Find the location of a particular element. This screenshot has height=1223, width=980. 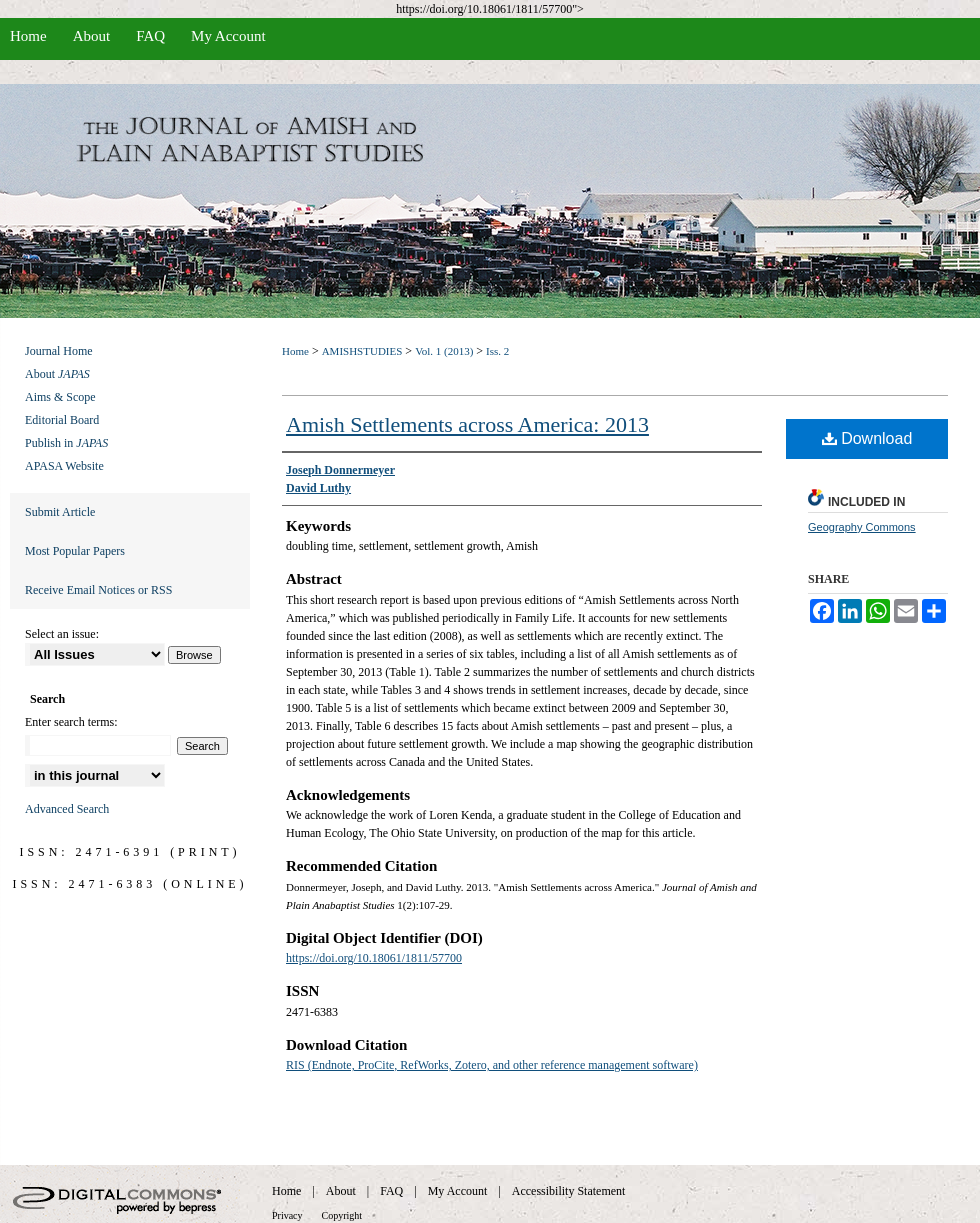

Home is located at coordinates (295, 351).